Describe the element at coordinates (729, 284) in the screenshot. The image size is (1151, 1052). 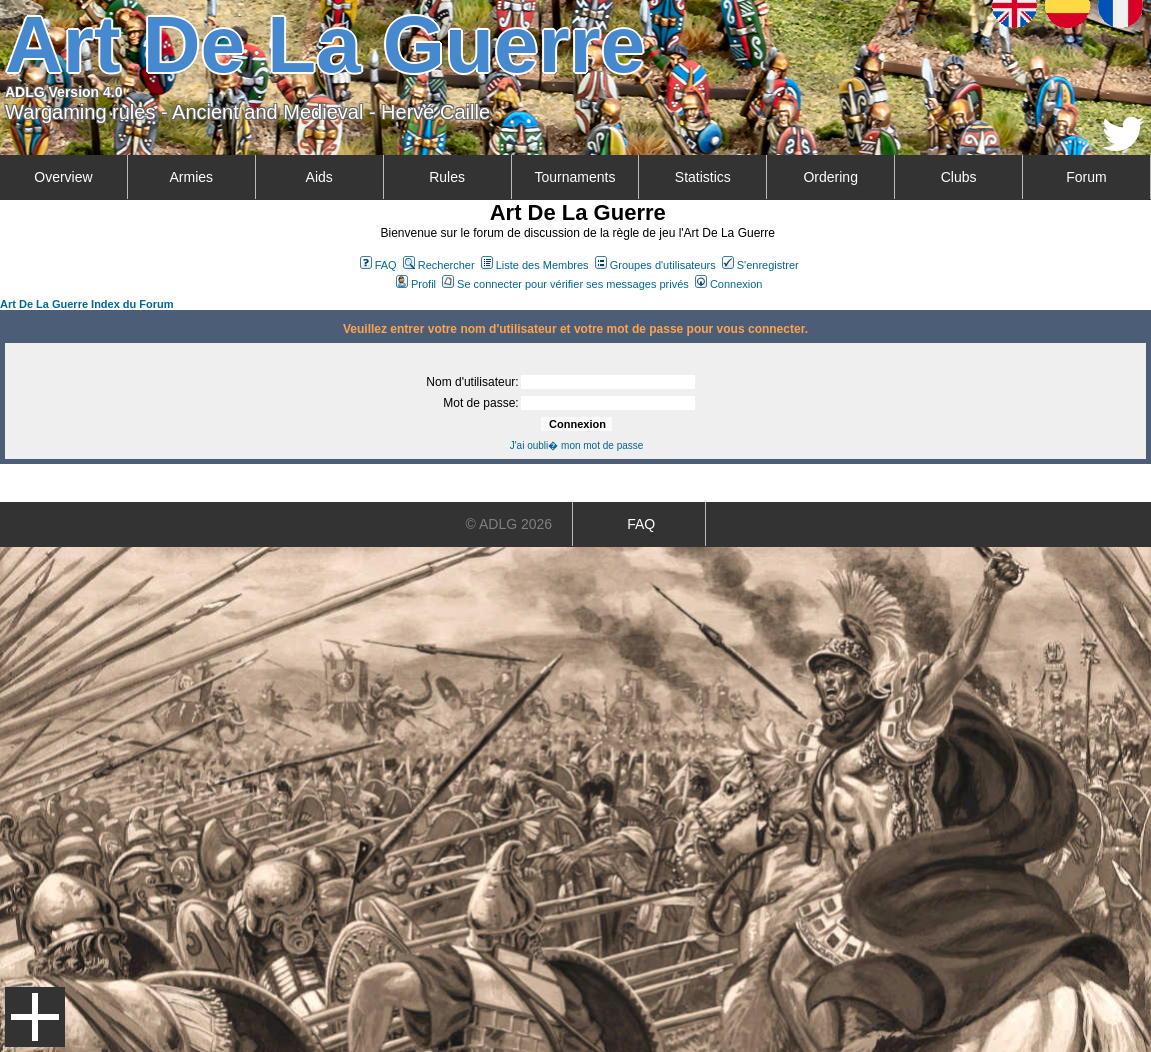
I see `Connexion` at that location.